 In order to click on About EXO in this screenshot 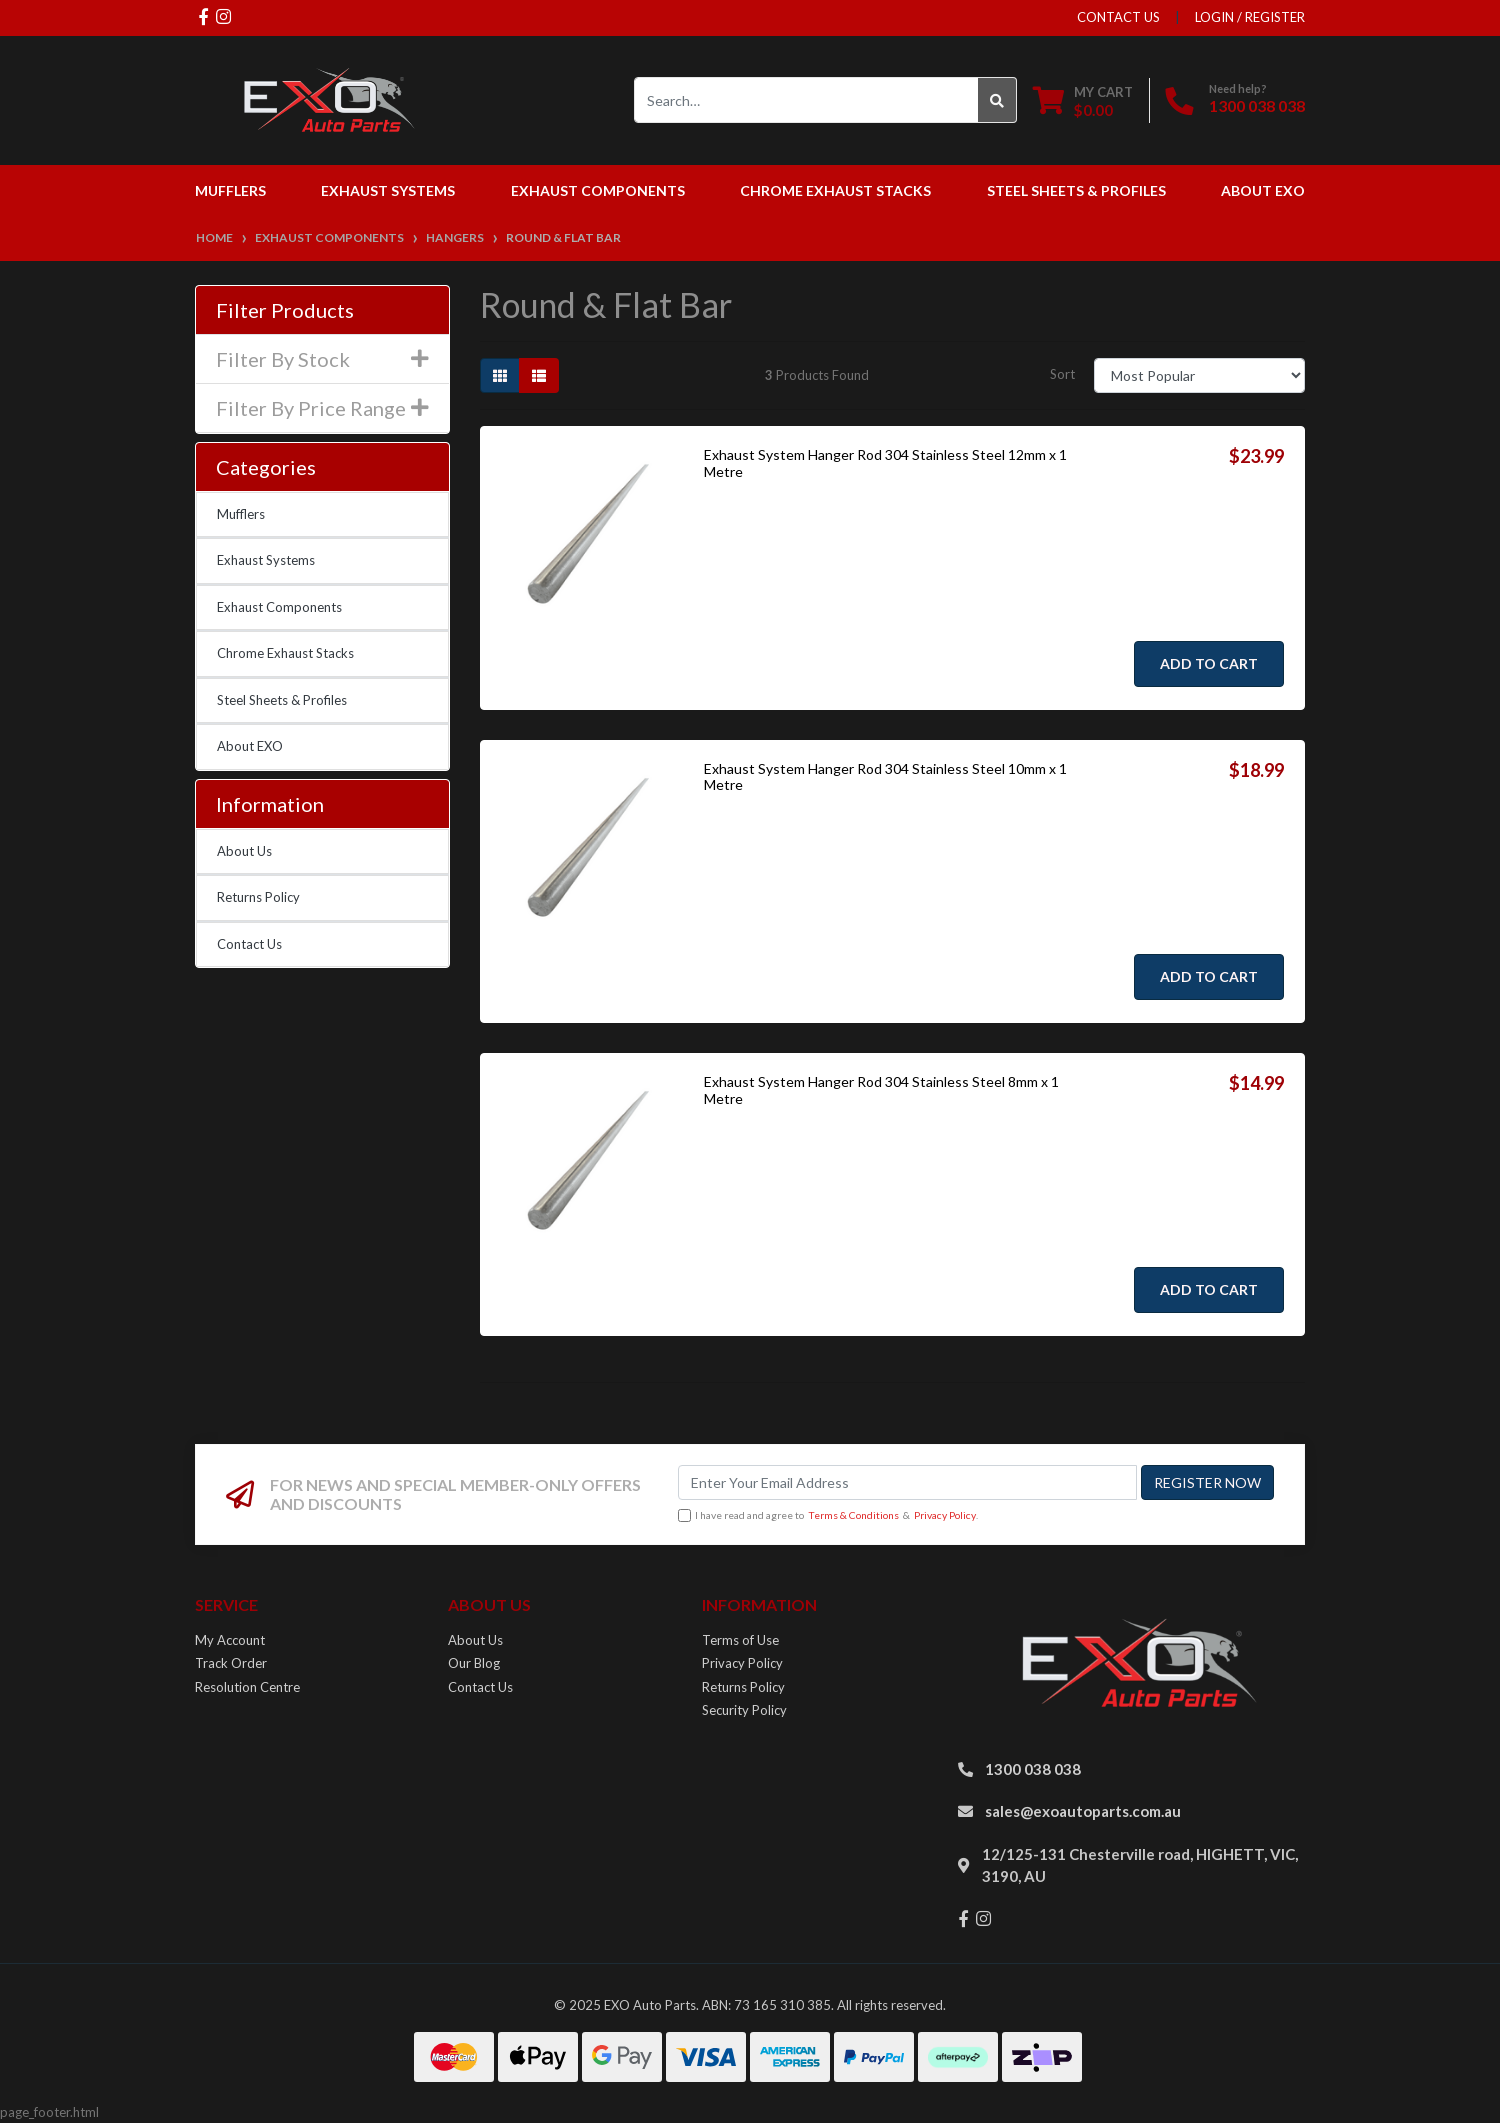, I will do `click(1263, 190)`.